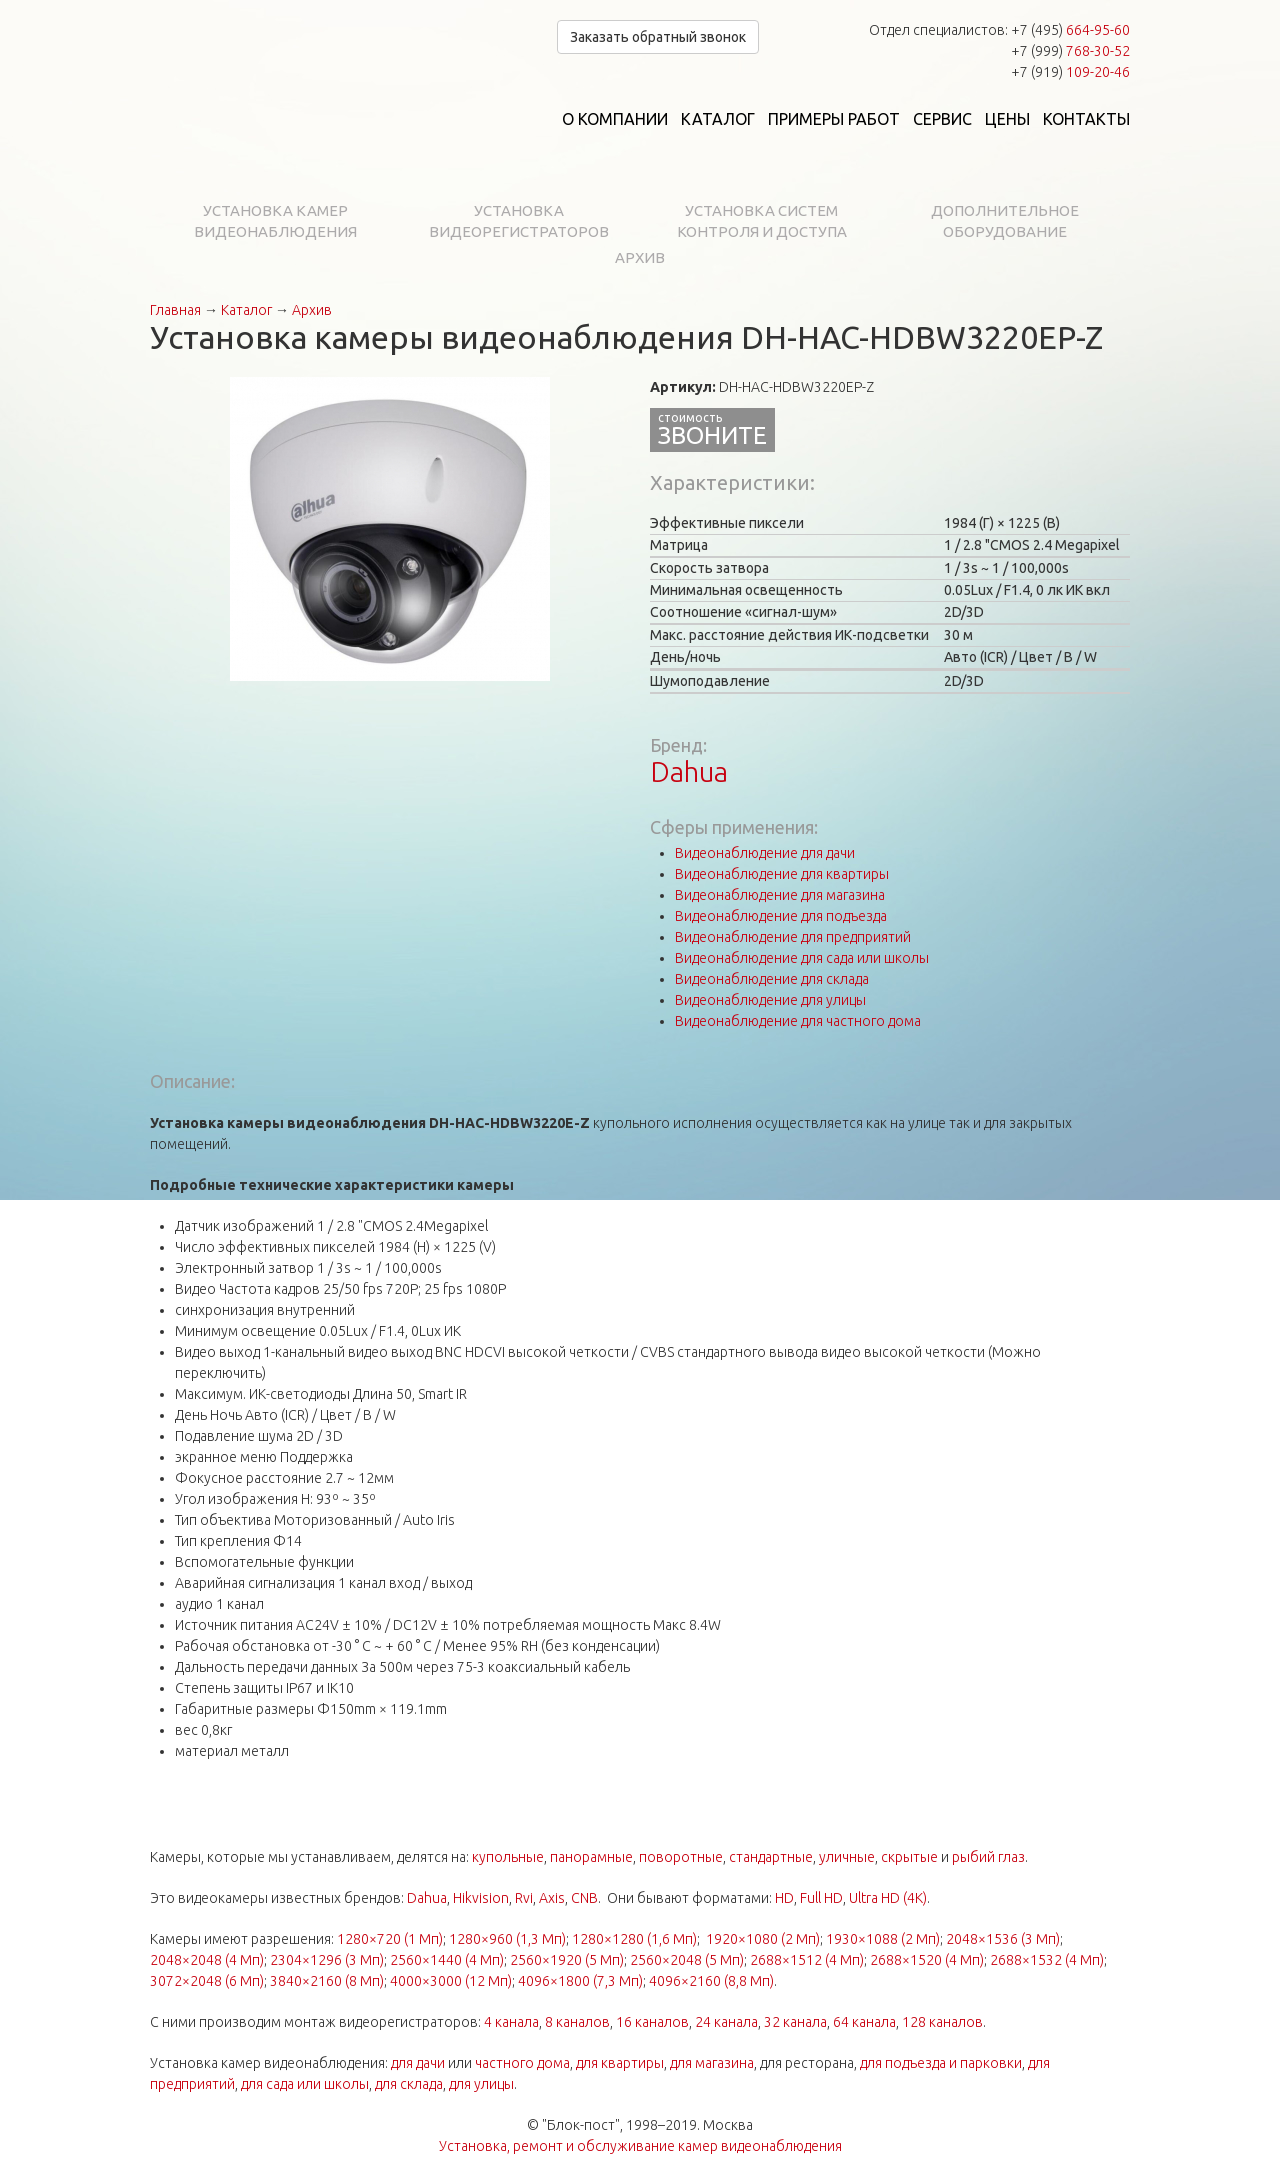 This screenshot has height=2182, width=1280. Describe the element at coordinates (712, 2063) in the screenshot. I see `для магазина` at that location.